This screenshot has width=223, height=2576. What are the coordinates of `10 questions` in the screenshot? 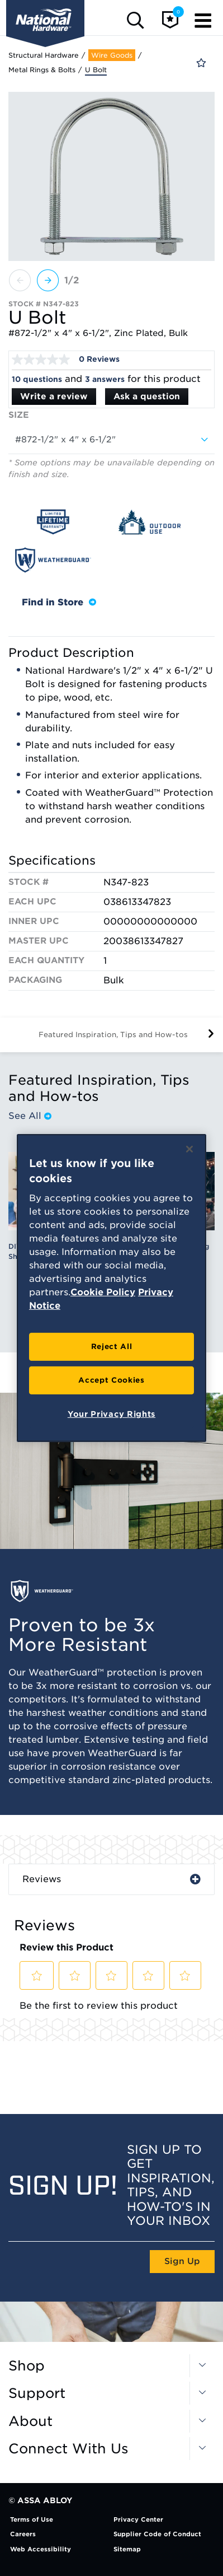 It's located at (37, 379).